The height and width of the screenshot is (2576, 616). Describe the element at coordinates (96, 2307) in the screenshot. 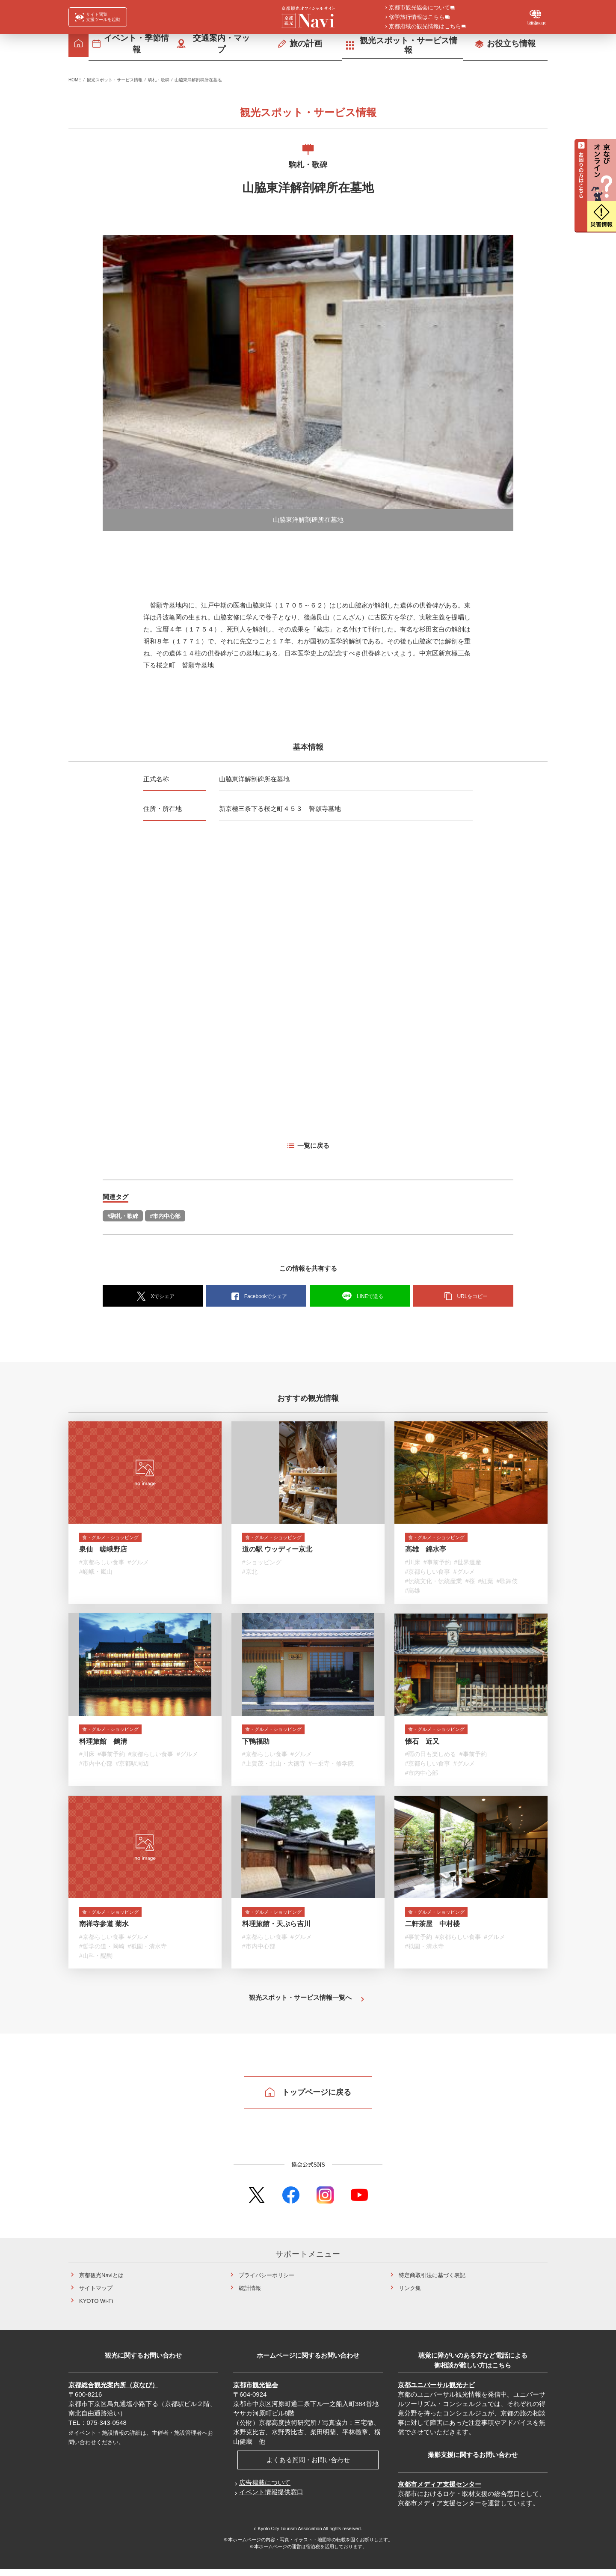

I see `KYOTO Wi-Fi` at that location.